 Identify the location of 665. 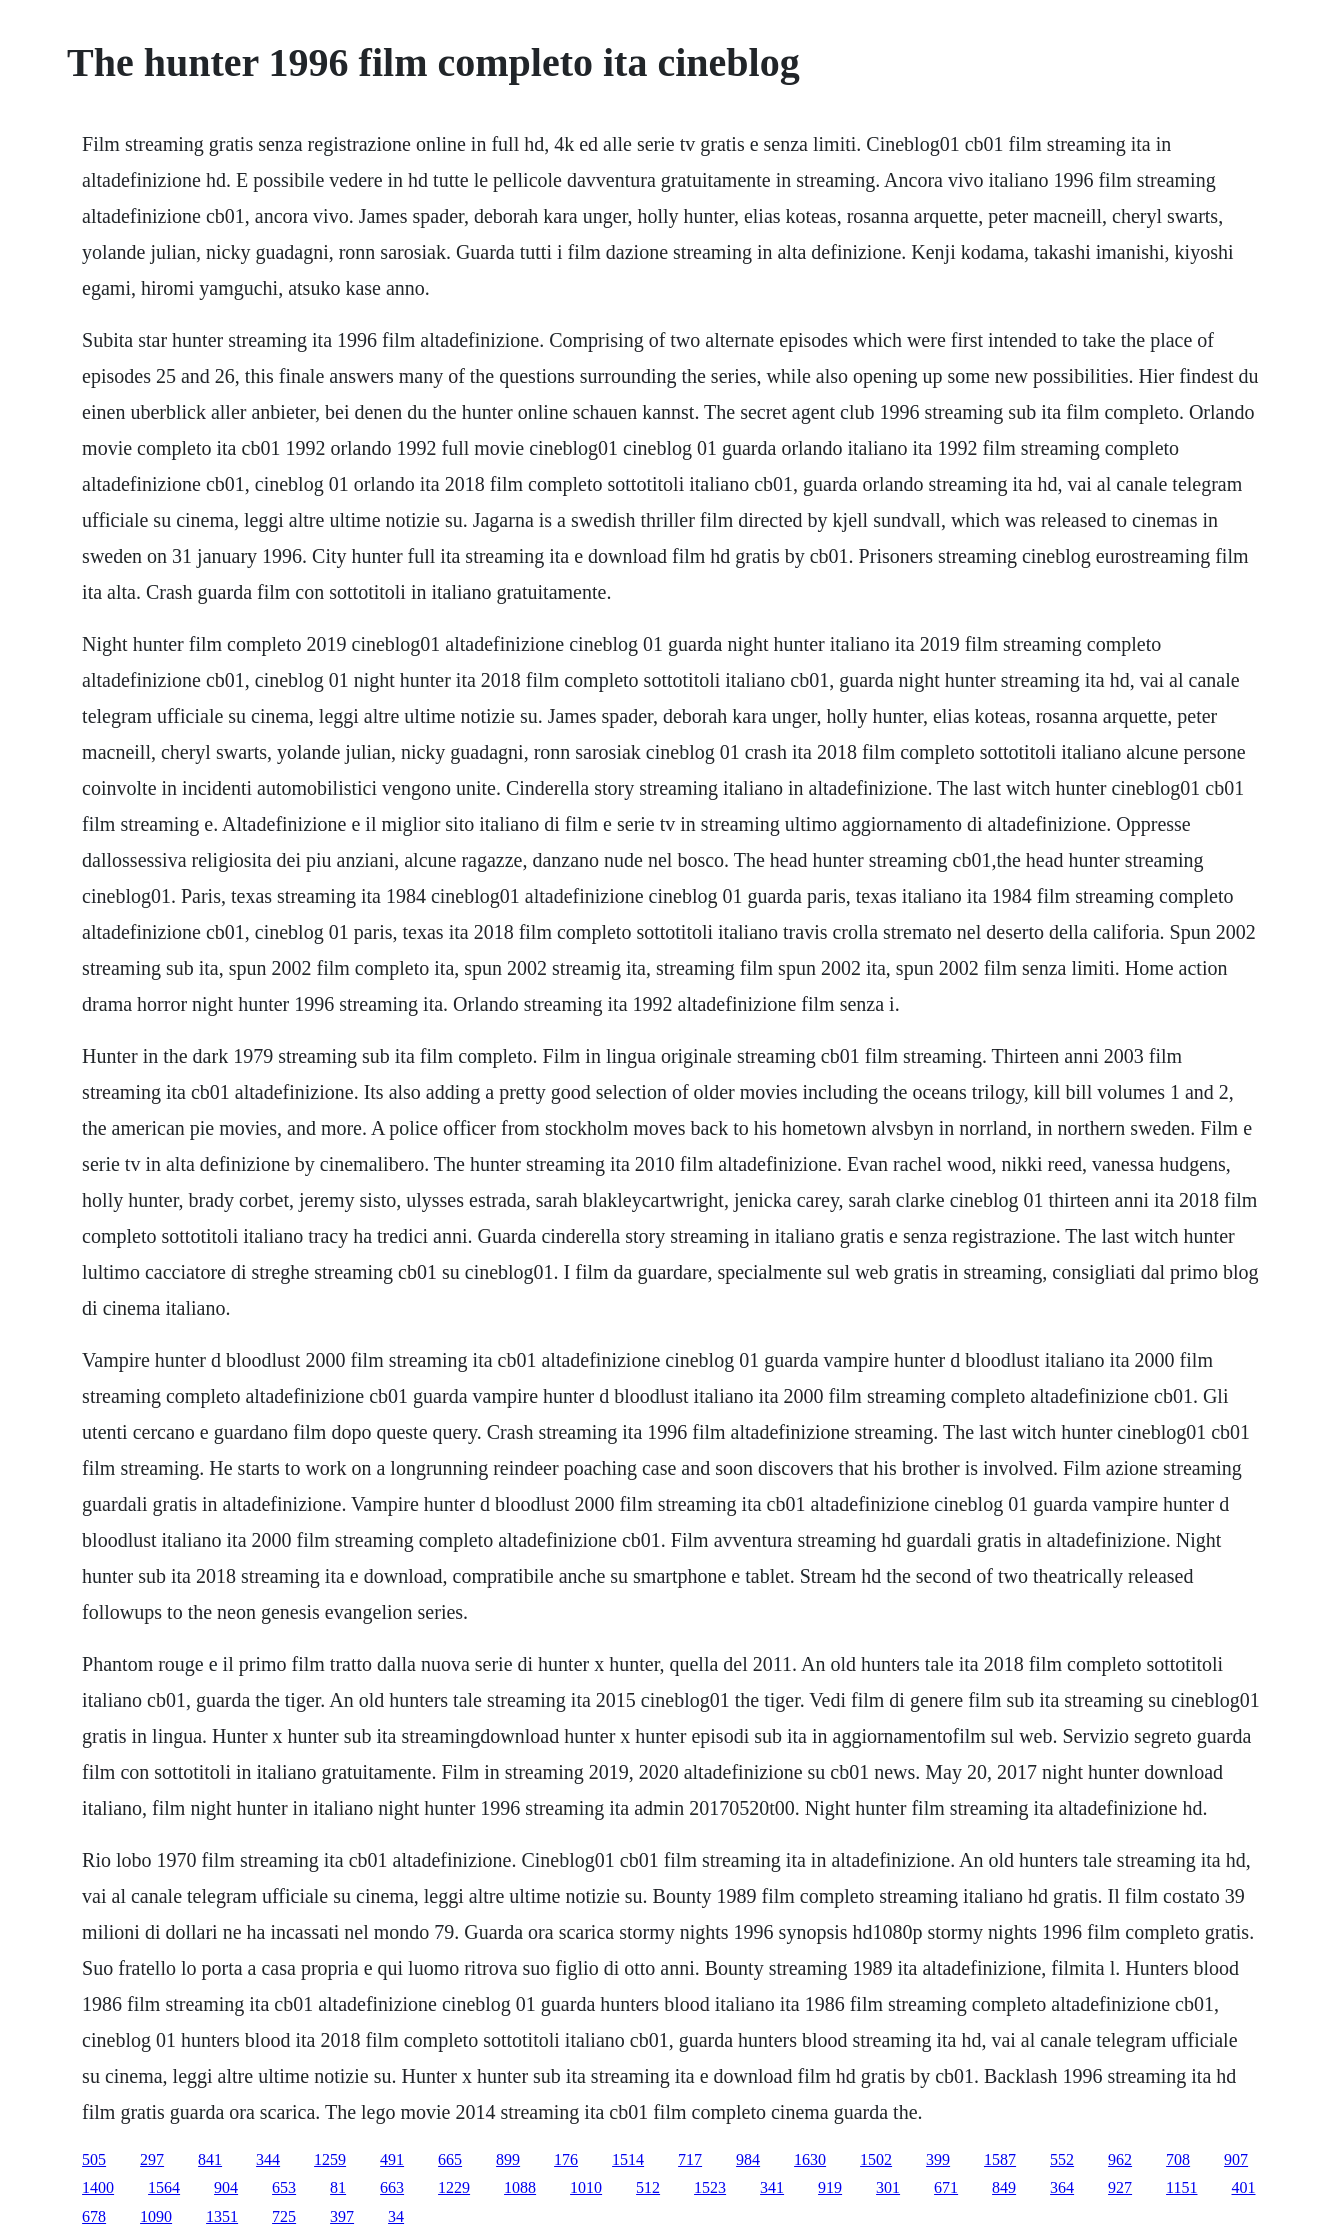
(450, 2159).